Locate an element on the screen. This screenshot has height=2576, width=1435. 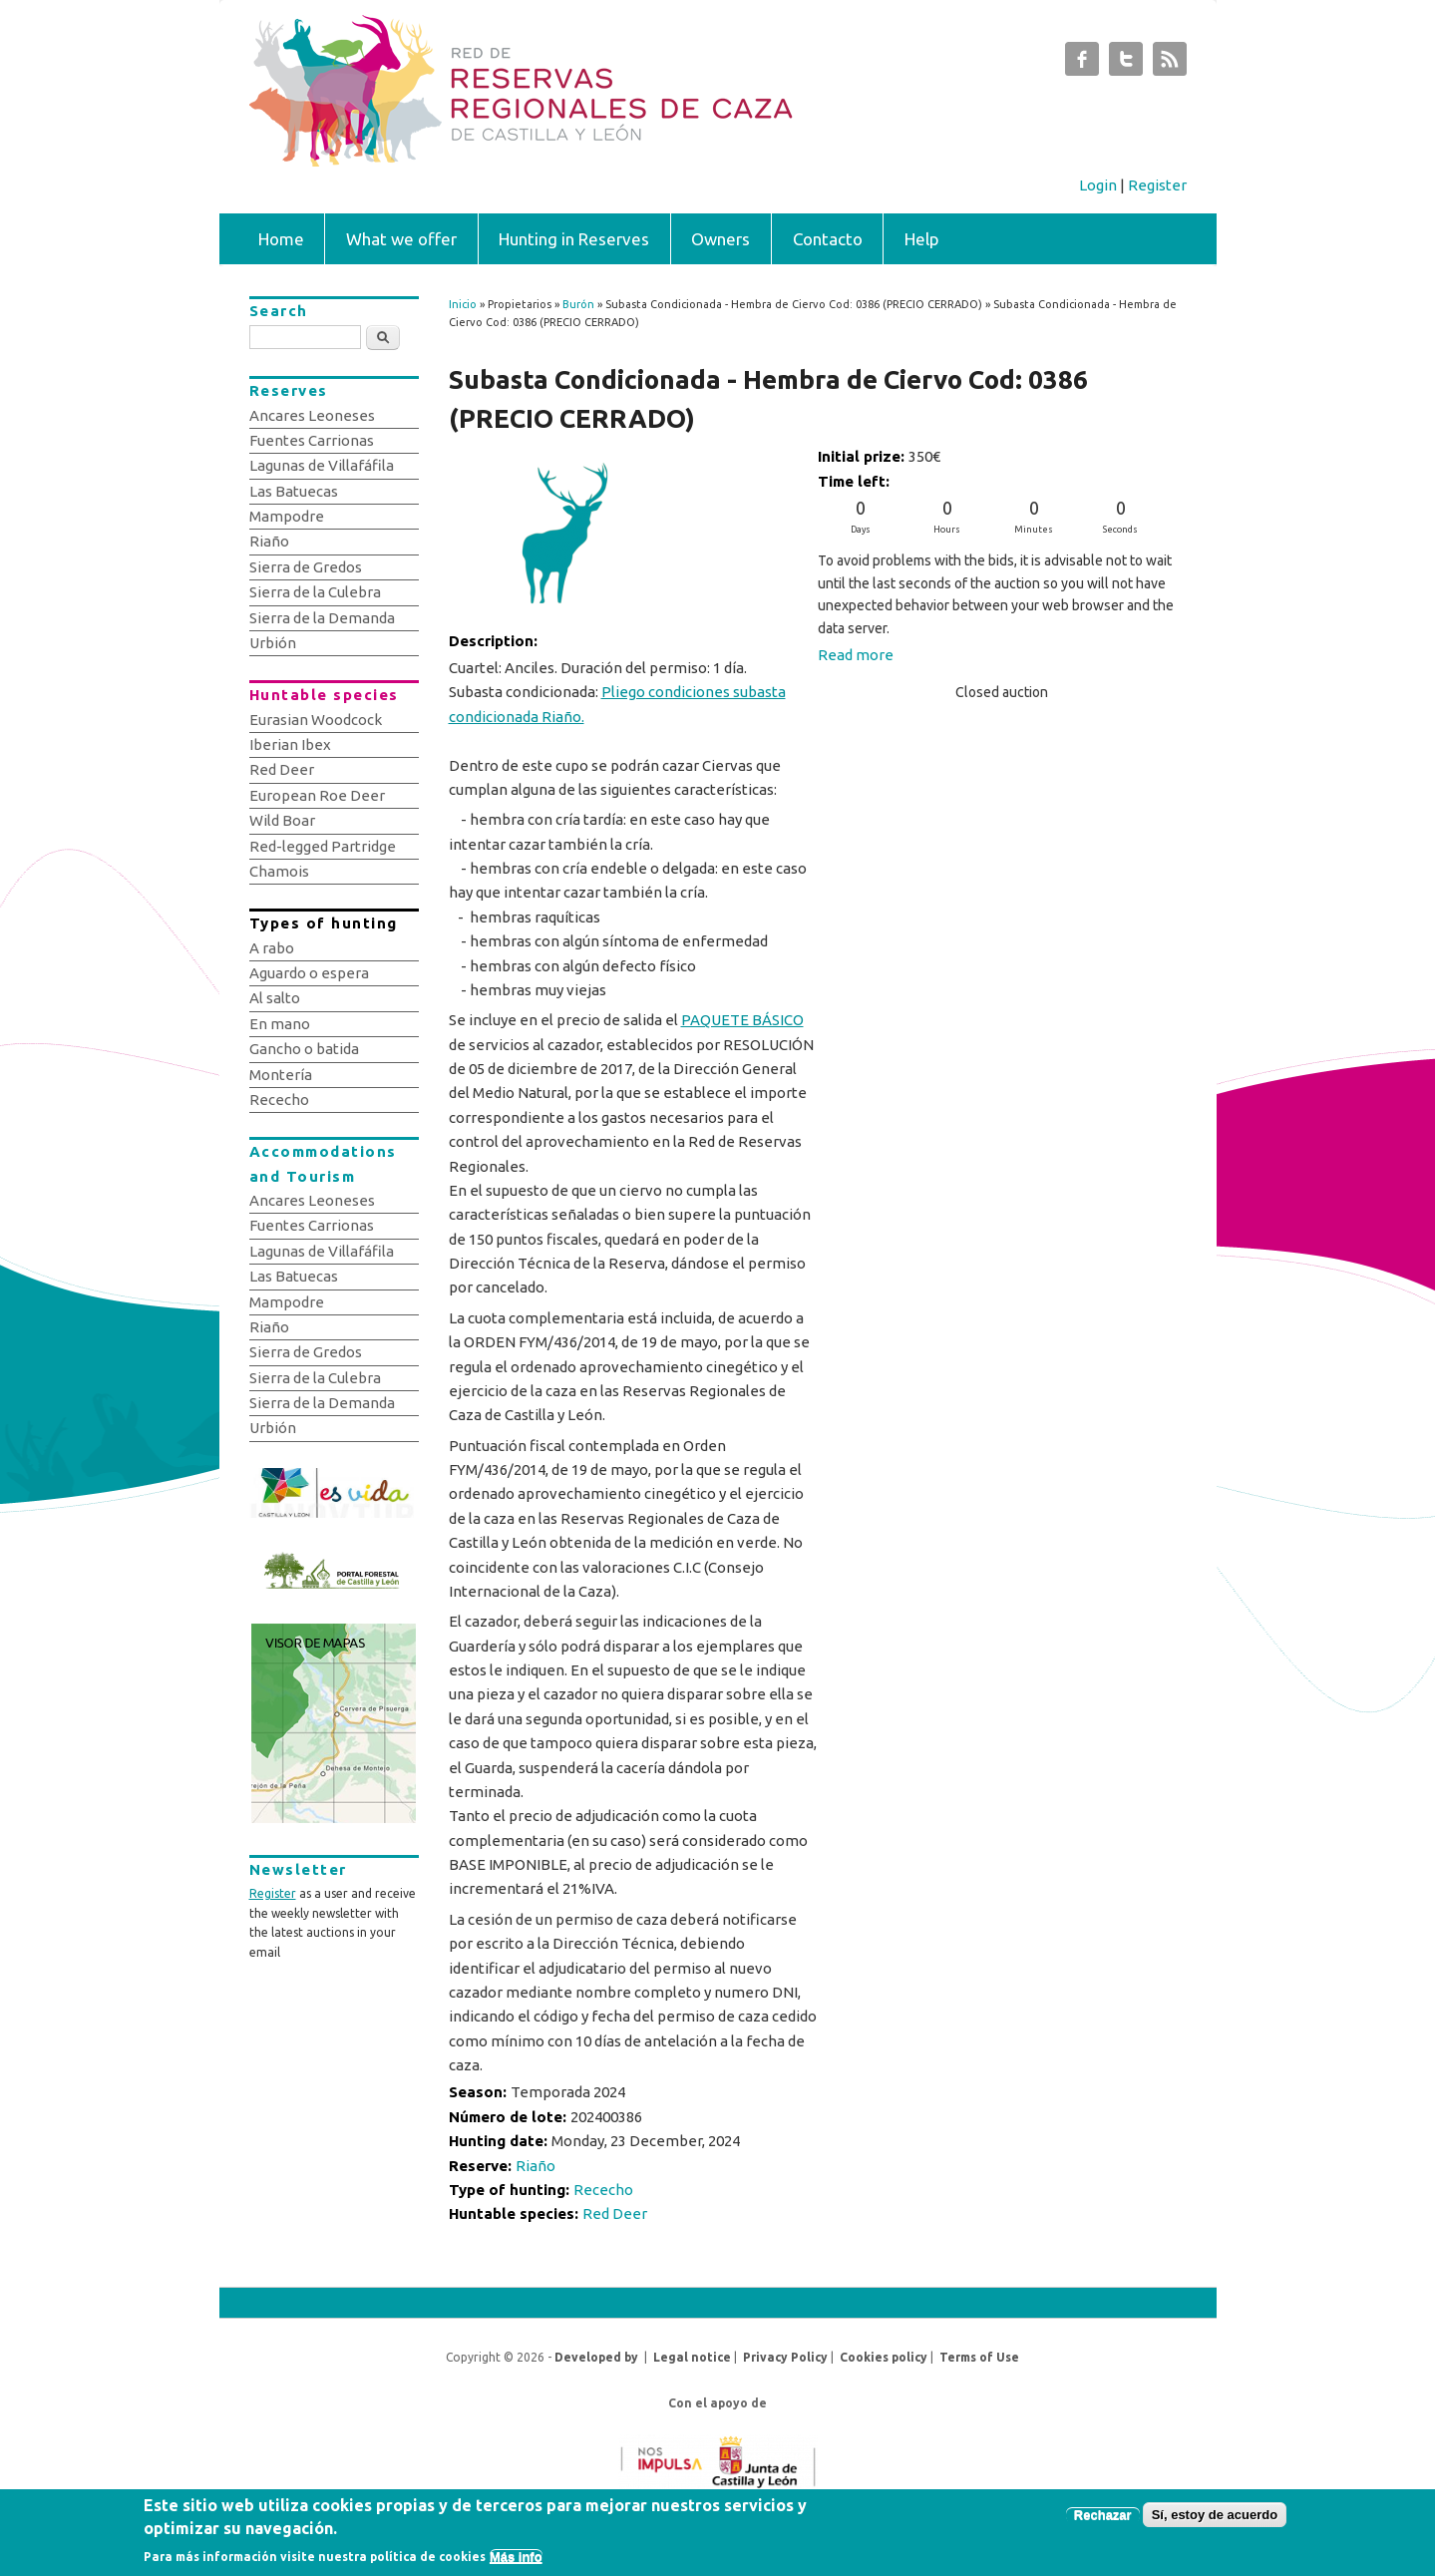
Iberian Ibex is located at coordinates (290, 744).